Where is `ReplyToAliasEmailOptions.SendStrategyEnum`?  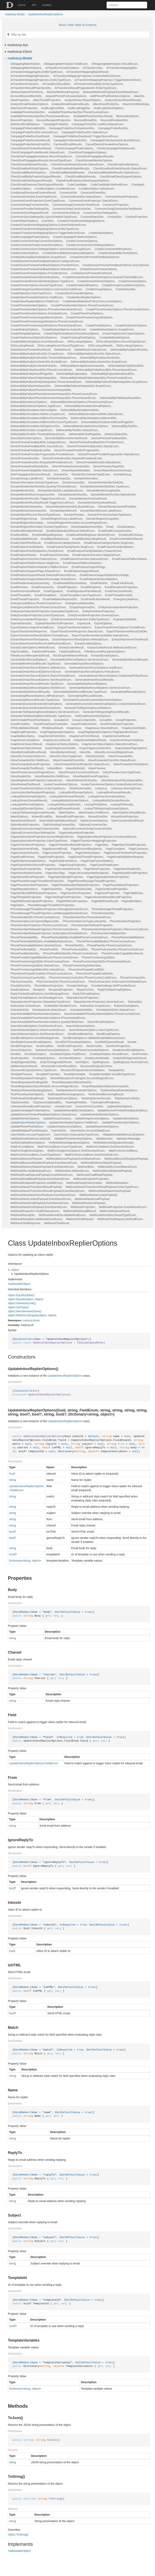
ReplyToAliasEmailOptions.SendStrategyEnum is located at coordinates (39, 993).